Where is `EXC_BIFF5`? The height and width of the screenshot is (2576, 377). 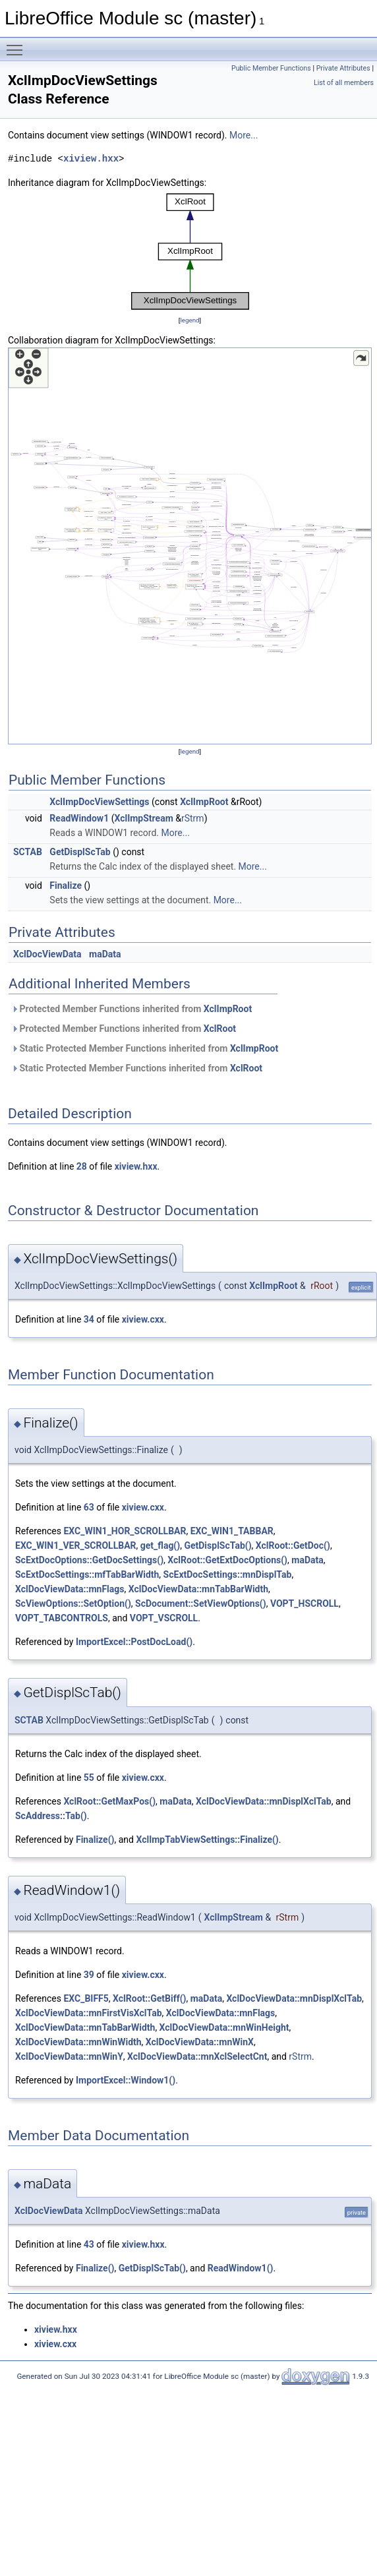 EXC_BIFF5 is located at coordinates (85, 1998).